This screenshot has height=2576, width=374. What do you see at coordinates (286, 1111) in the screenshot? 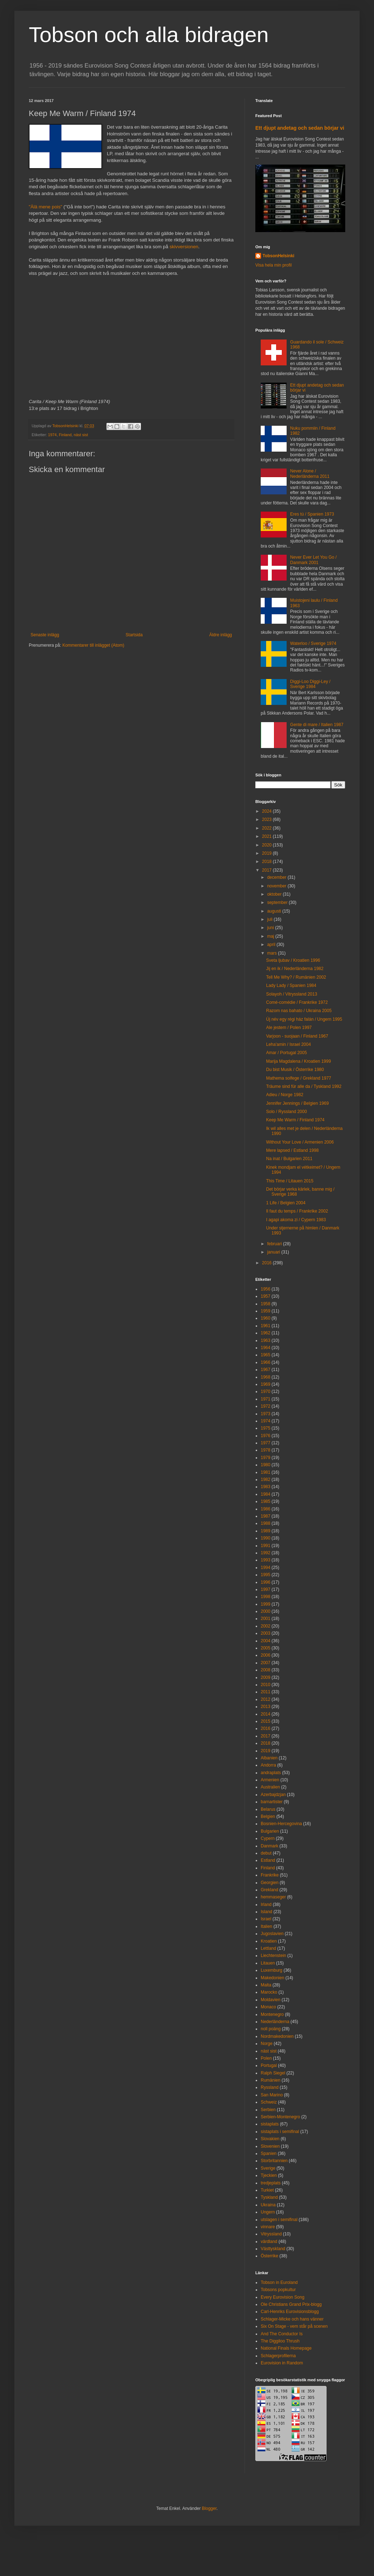
I see `Solo / Ryssland 2000` at bounding box center [286, 1111].